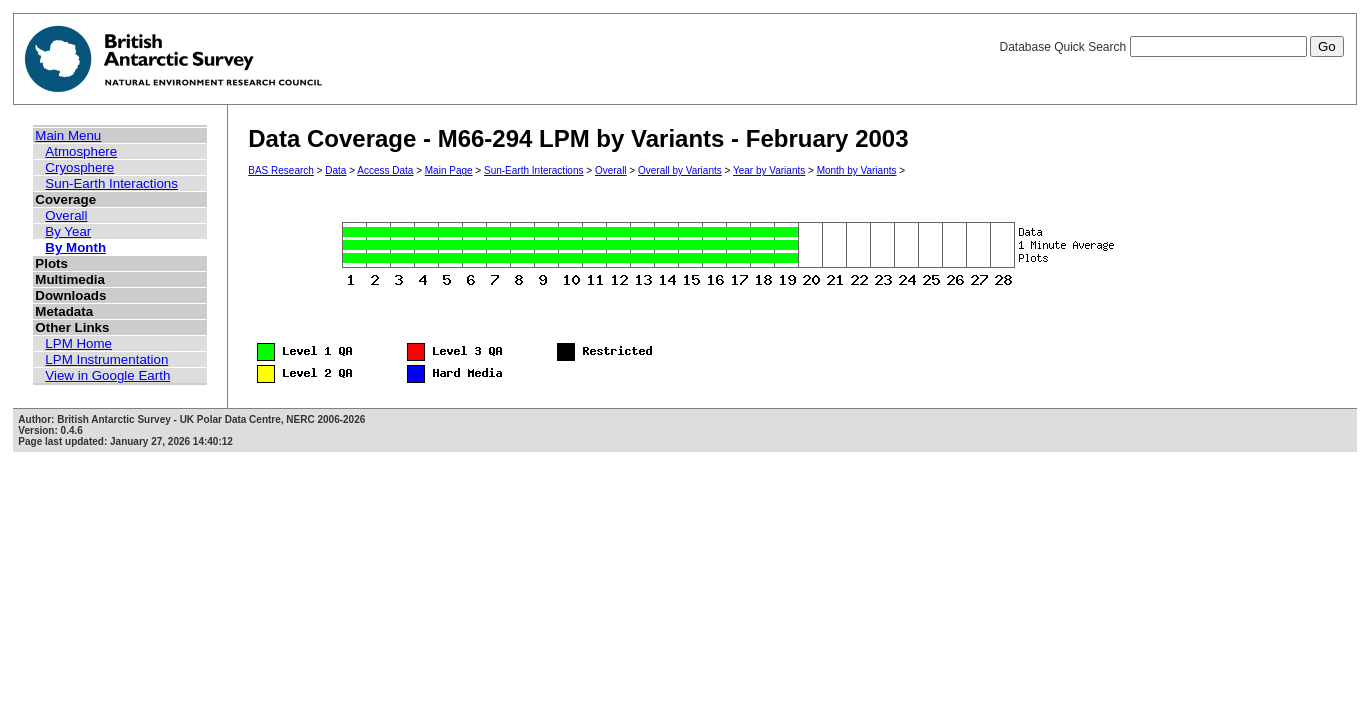 Image resolution: width=1370 pixels, height=720 pixels. What do you see at coordinates (106, 359) in the screenshot?
I see `LPM Instrumentation` at bounding box center [106, 359].